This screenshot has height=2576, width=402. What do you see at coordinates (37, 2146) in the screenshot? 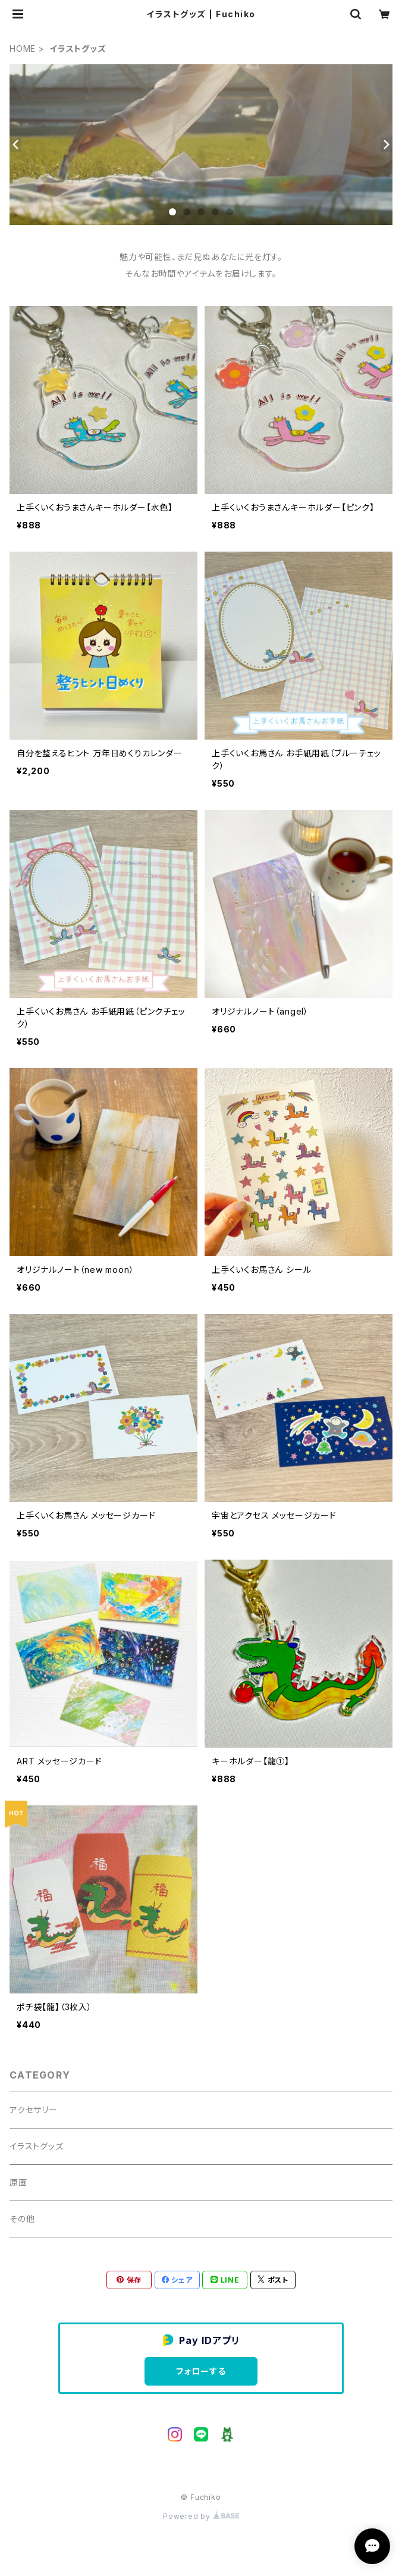
I see `イラストグッズ` at bounding box center [37, 2146].